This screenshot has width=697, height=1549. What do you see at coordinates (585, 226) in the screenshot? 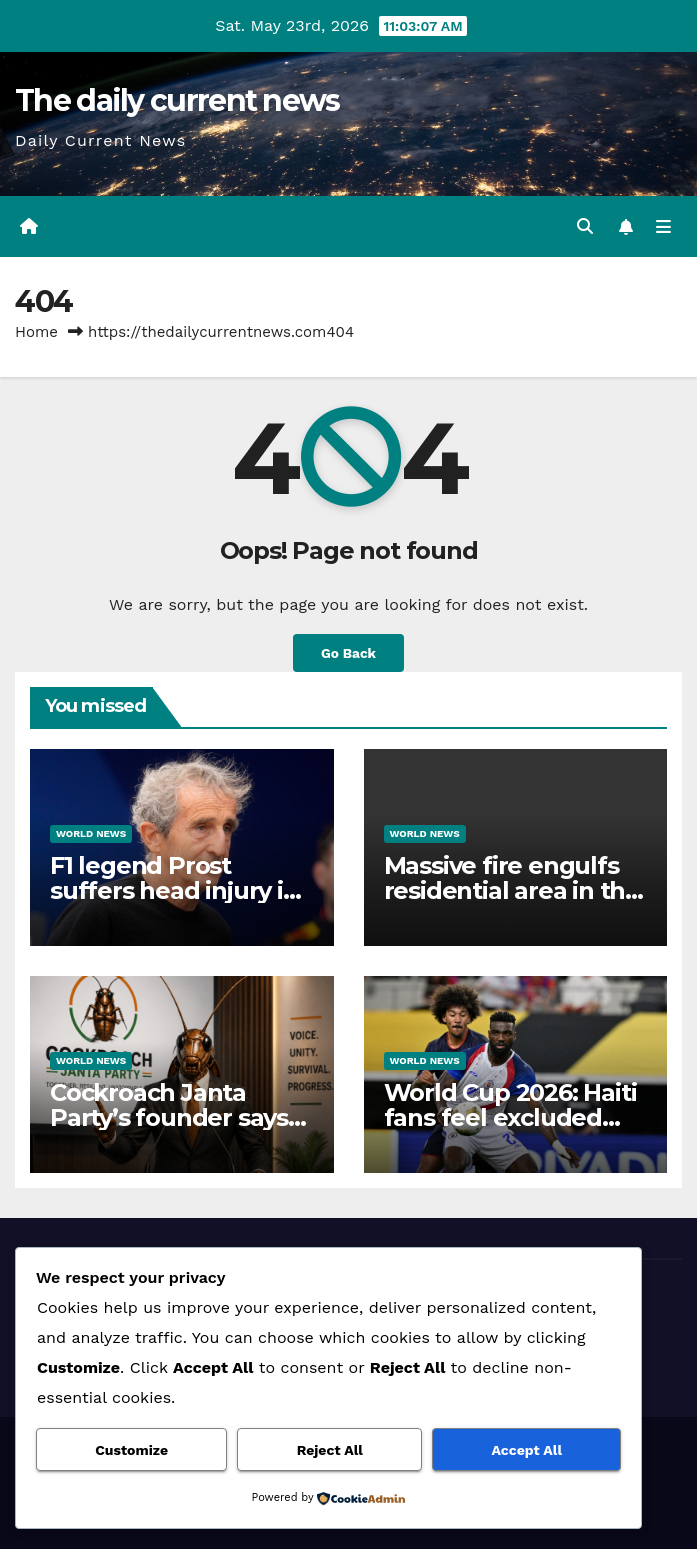
I see `[button]` at bounding box center [585, 226].